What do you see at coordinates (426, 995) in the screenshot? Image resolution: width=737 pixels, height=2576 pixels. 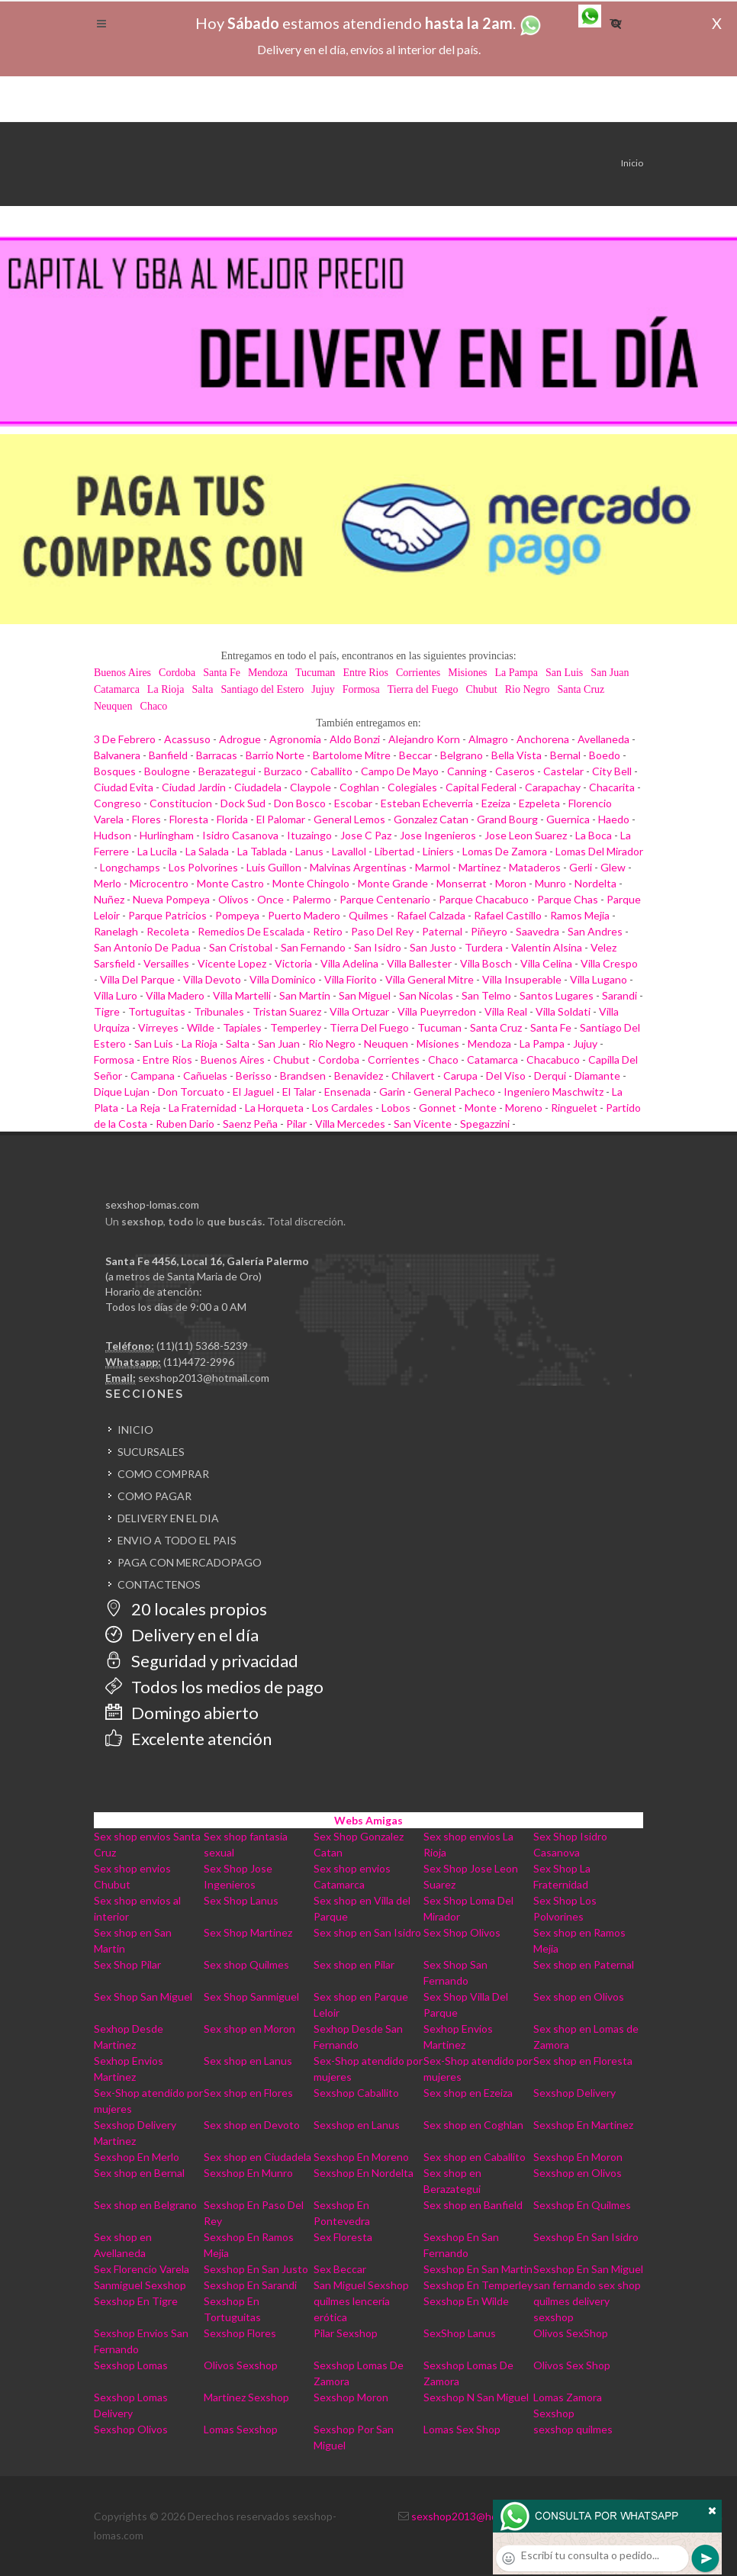 I see `San Nicolas` at bounding box center [426, 995].